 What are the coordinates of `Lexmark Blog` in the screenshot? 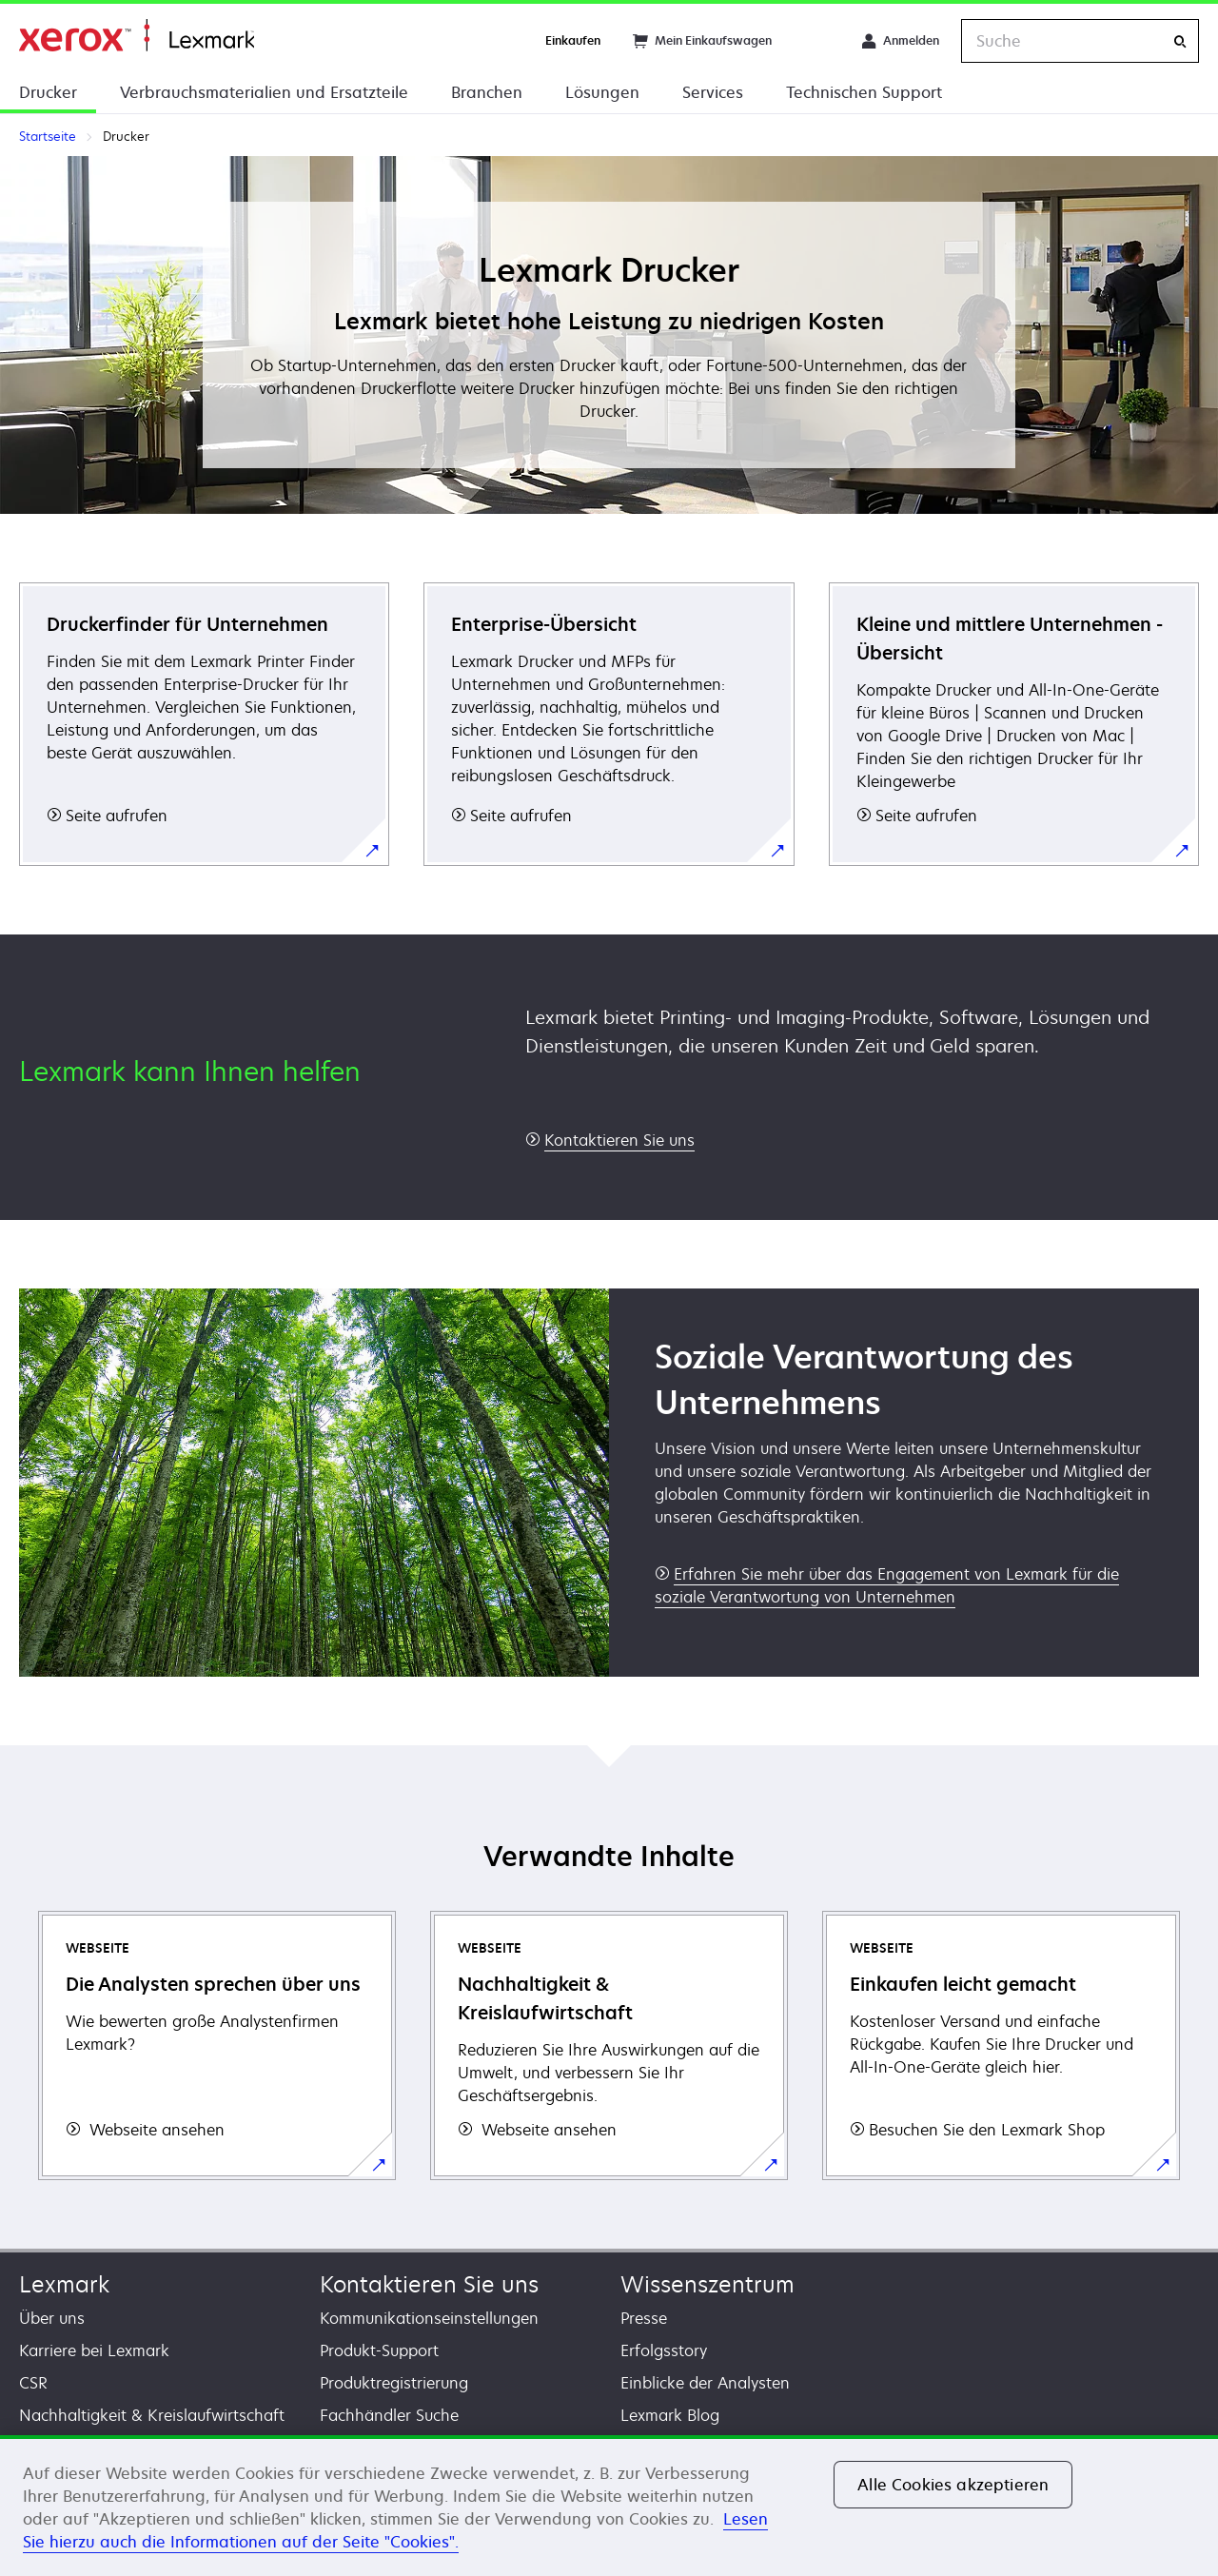 It's located at (669, 2415).